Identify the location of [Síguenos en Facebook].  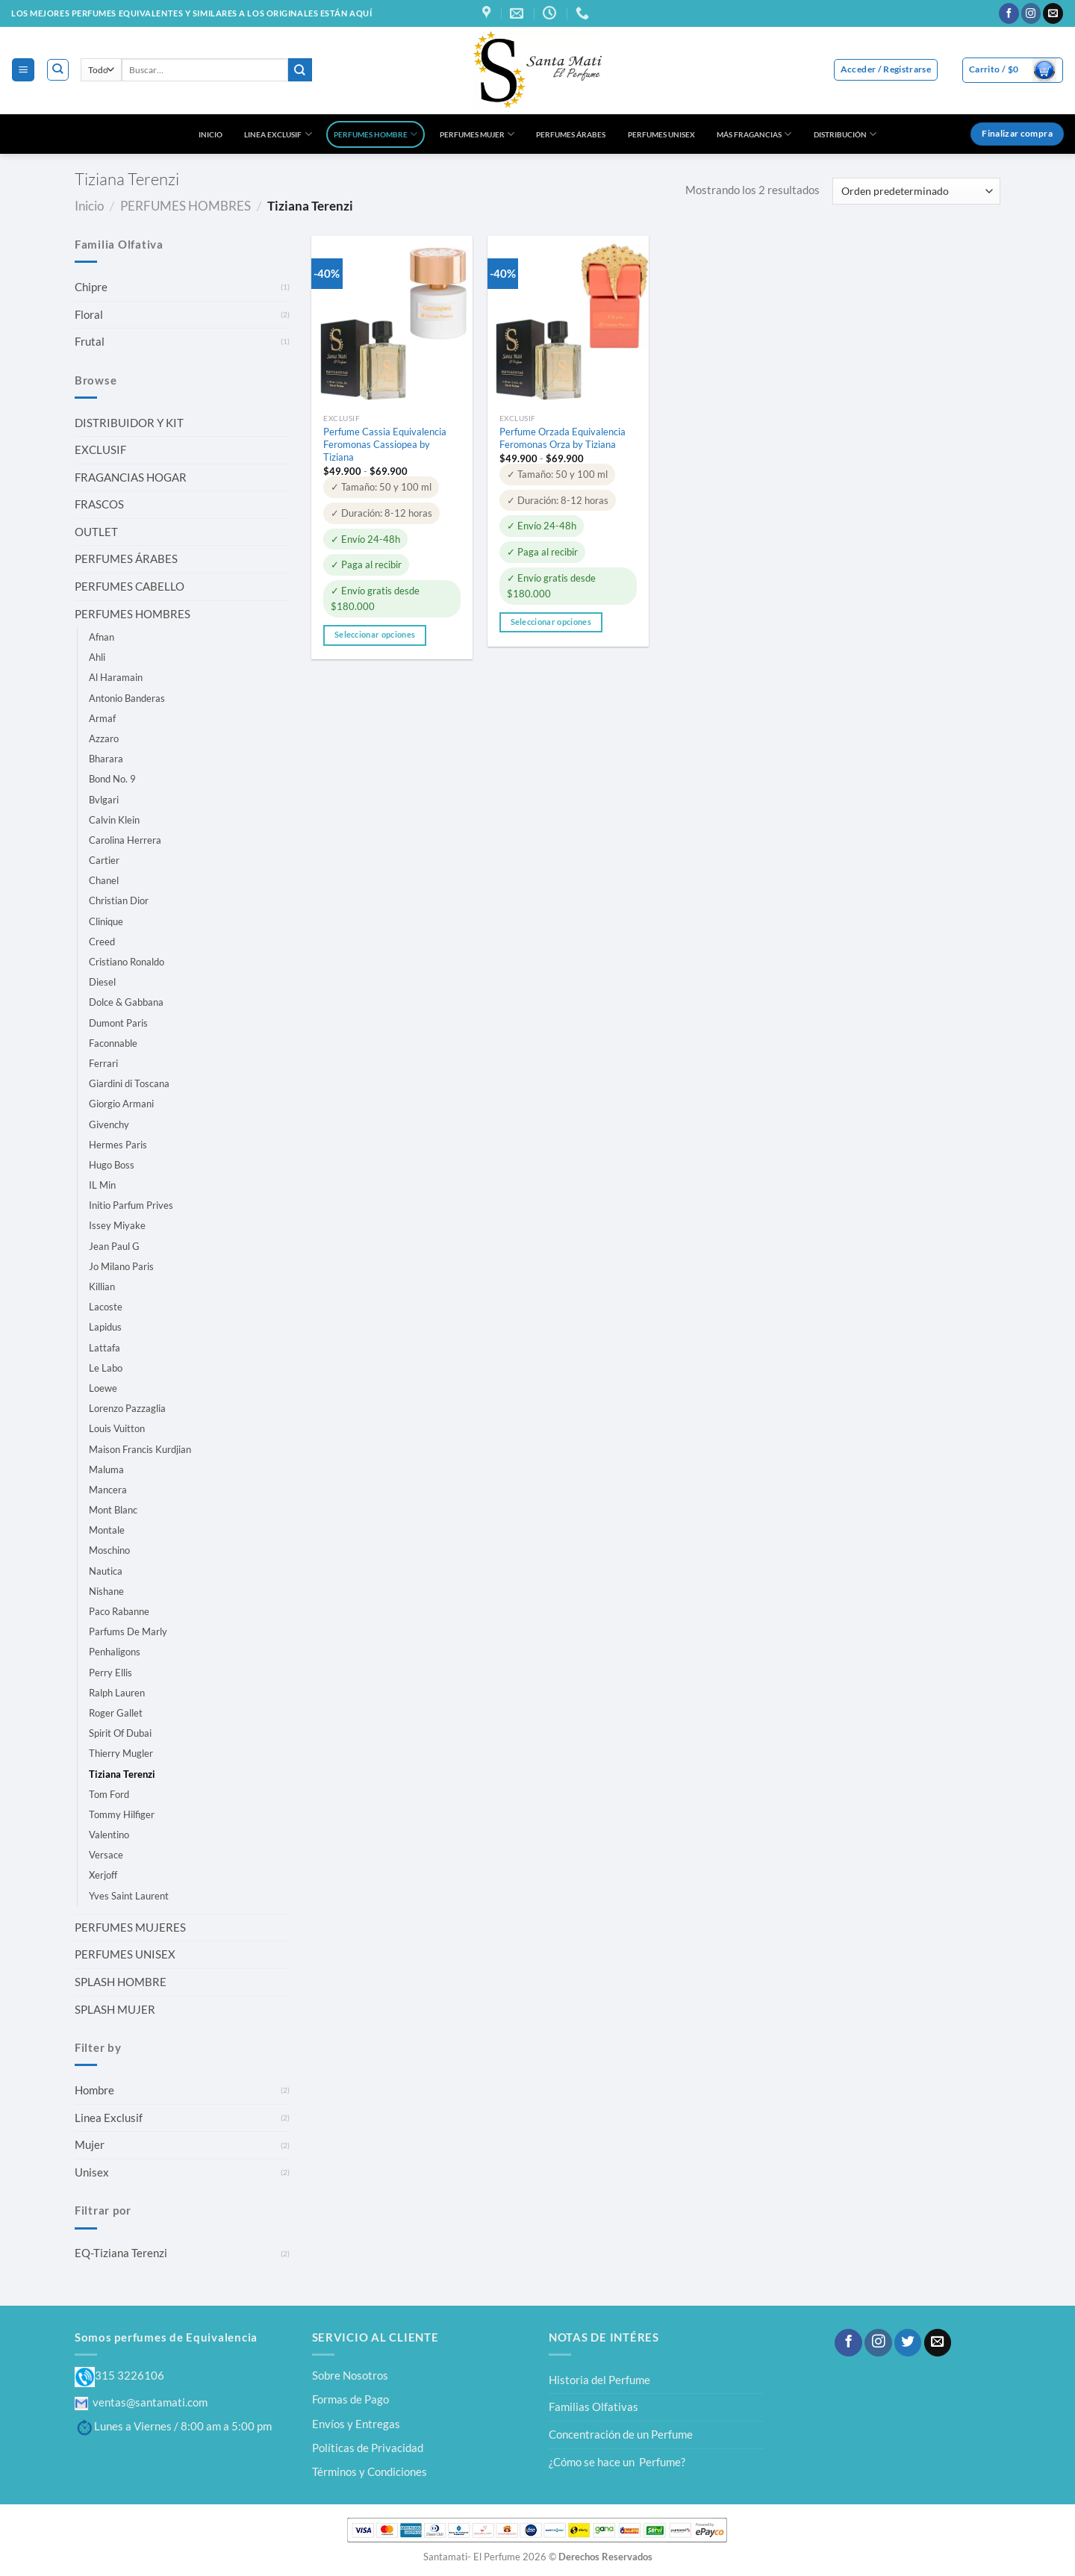
(1009, 13).